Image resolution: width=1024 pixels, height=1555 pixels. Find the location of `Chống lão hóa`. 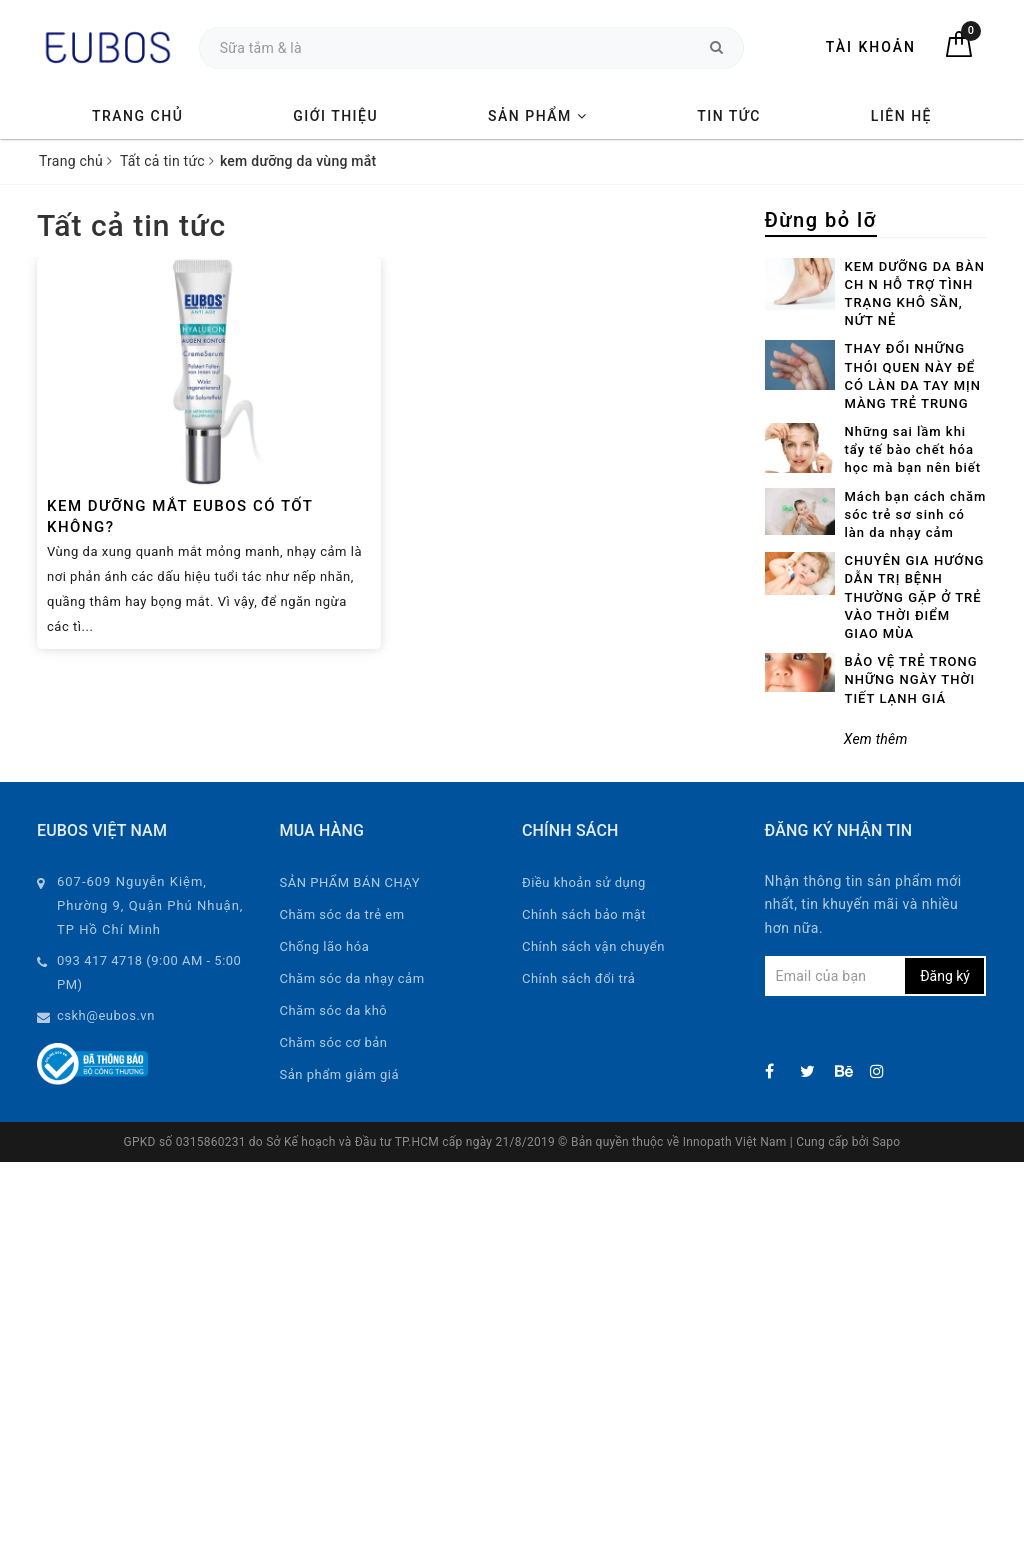

Chống lão hóa is located at coordinates (325, 946).